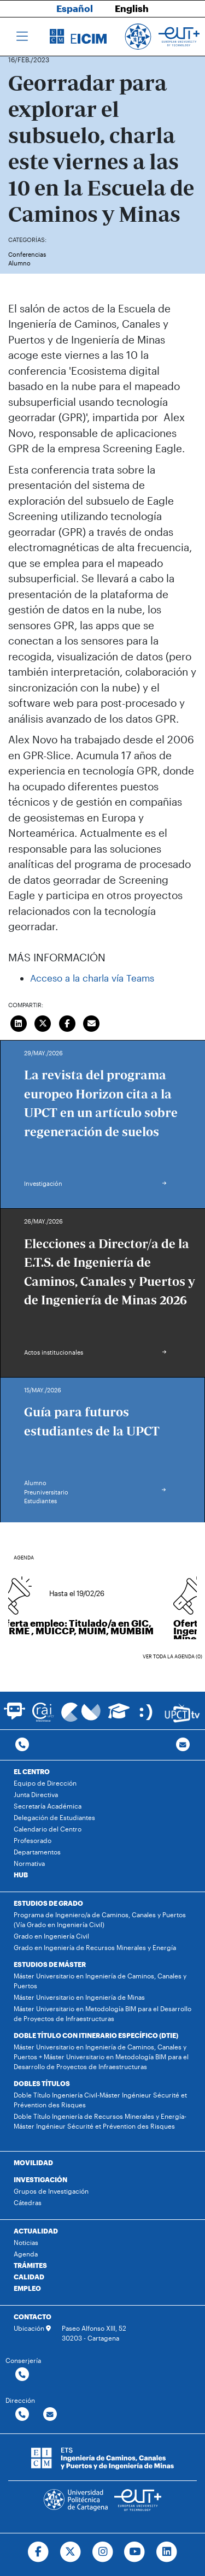  Describe the element at coordinates (74, 8) in the screenshot. I see `Español` at that location.